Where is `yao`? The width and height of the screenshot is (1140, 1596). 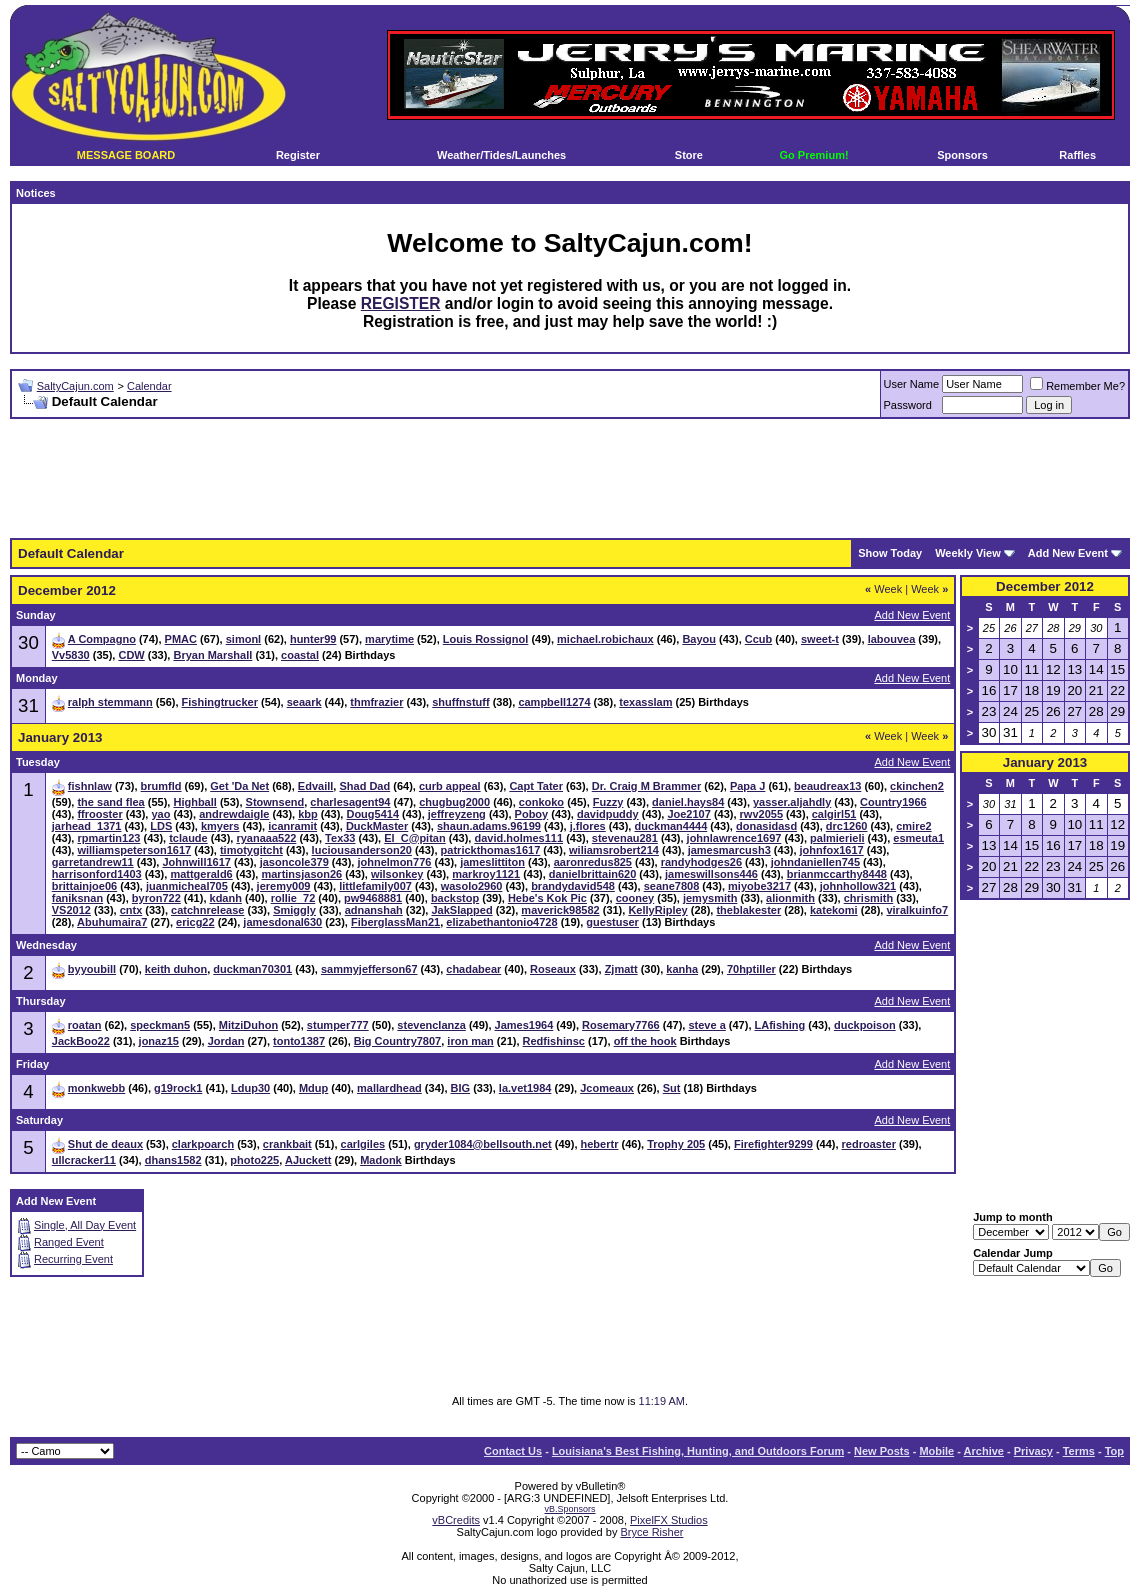 yao is located at coordinates (160, 814).